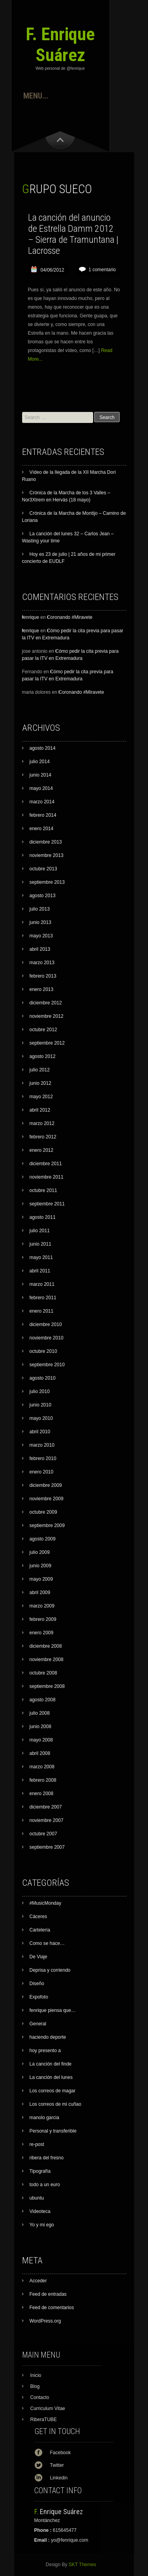  What do you see at coordinates (43, 1673) in the screenshot?
I see `octubre 2008` at bounding box center [43, 1673].